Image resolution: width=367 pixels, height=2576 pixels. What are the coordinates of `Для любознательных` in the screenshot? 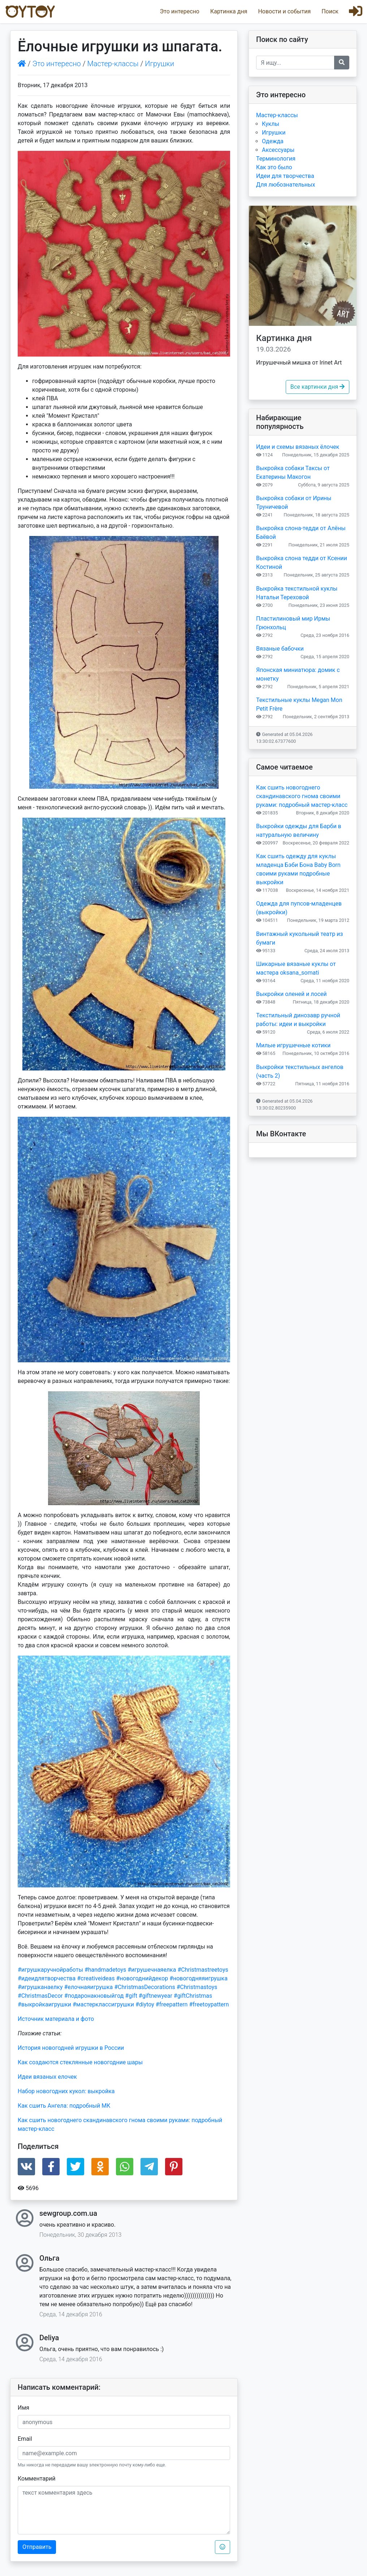 It's located at (285, 184).